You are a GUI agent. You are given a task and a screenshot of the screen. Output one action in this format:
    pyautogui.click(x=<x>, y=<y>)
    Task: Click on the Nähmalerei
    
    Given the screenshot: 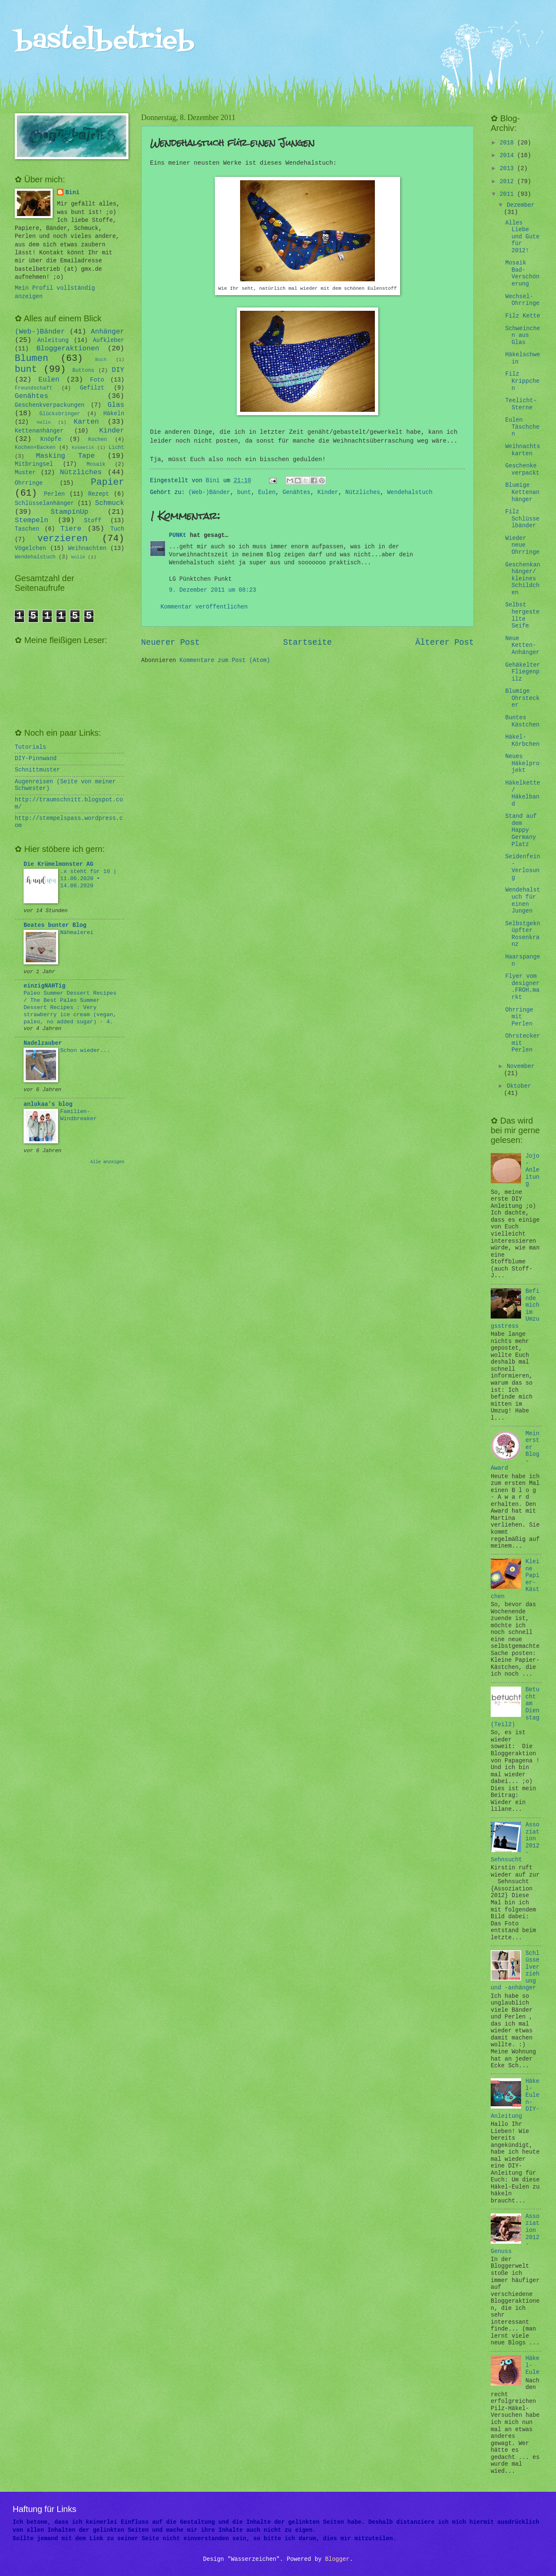 What is the action you would take?
    pyautogui.click(x=77, y=932)
    